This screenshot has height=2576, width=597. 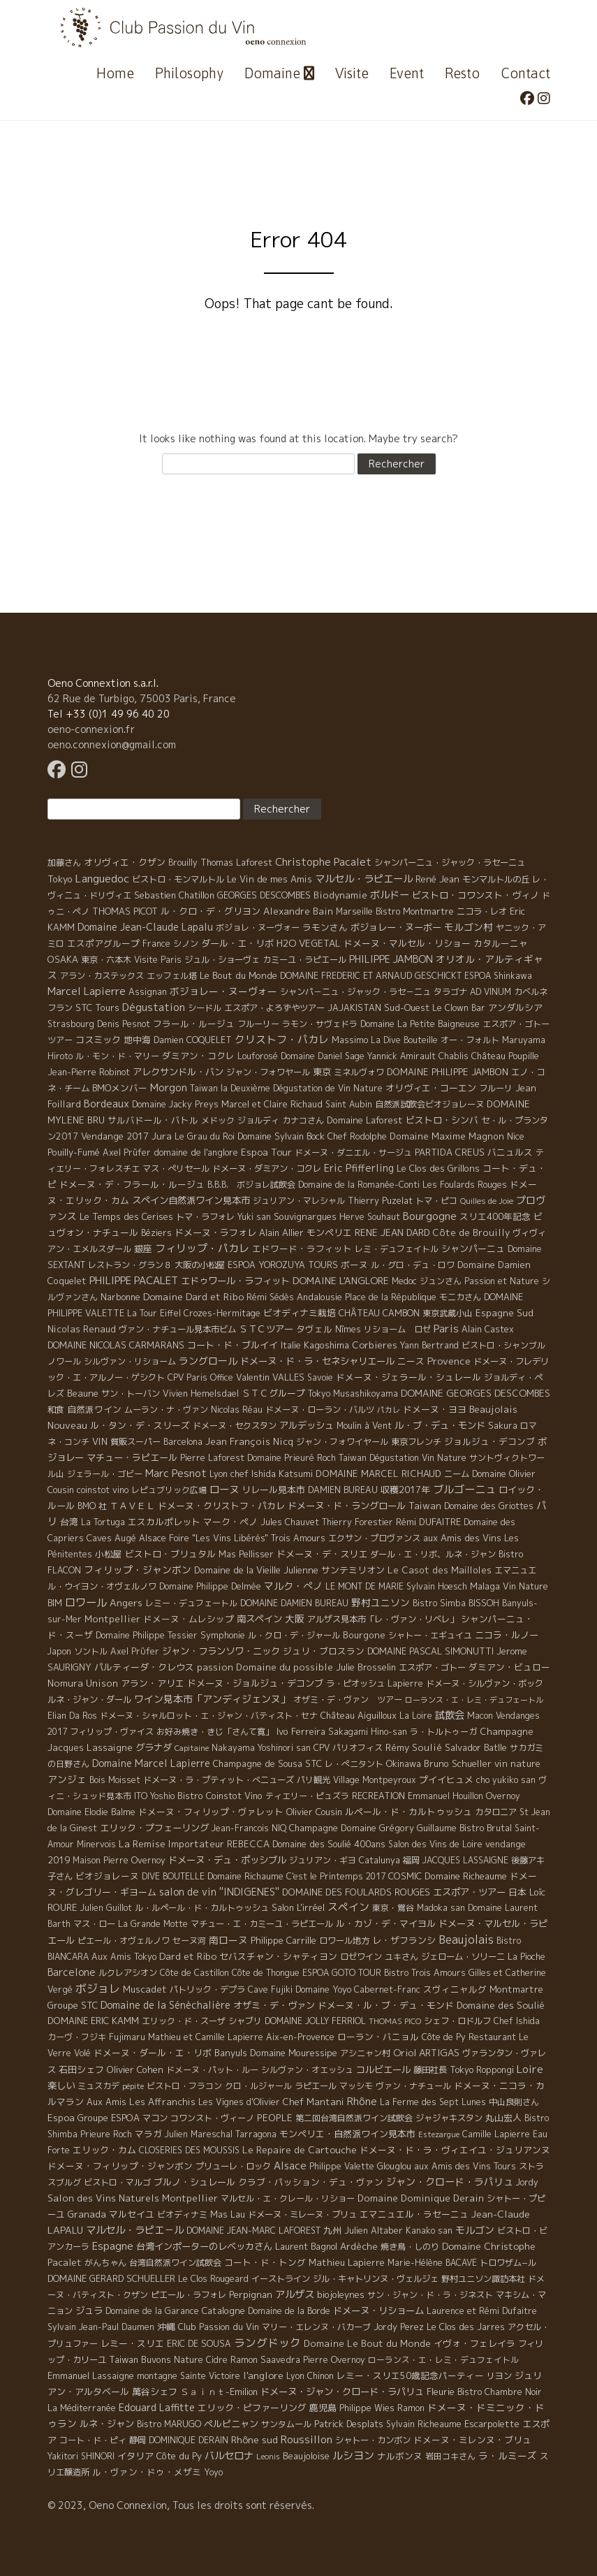 I want to click on 南スペイン [南スペイン (15 éléments)], so click(x=259, y=1619).